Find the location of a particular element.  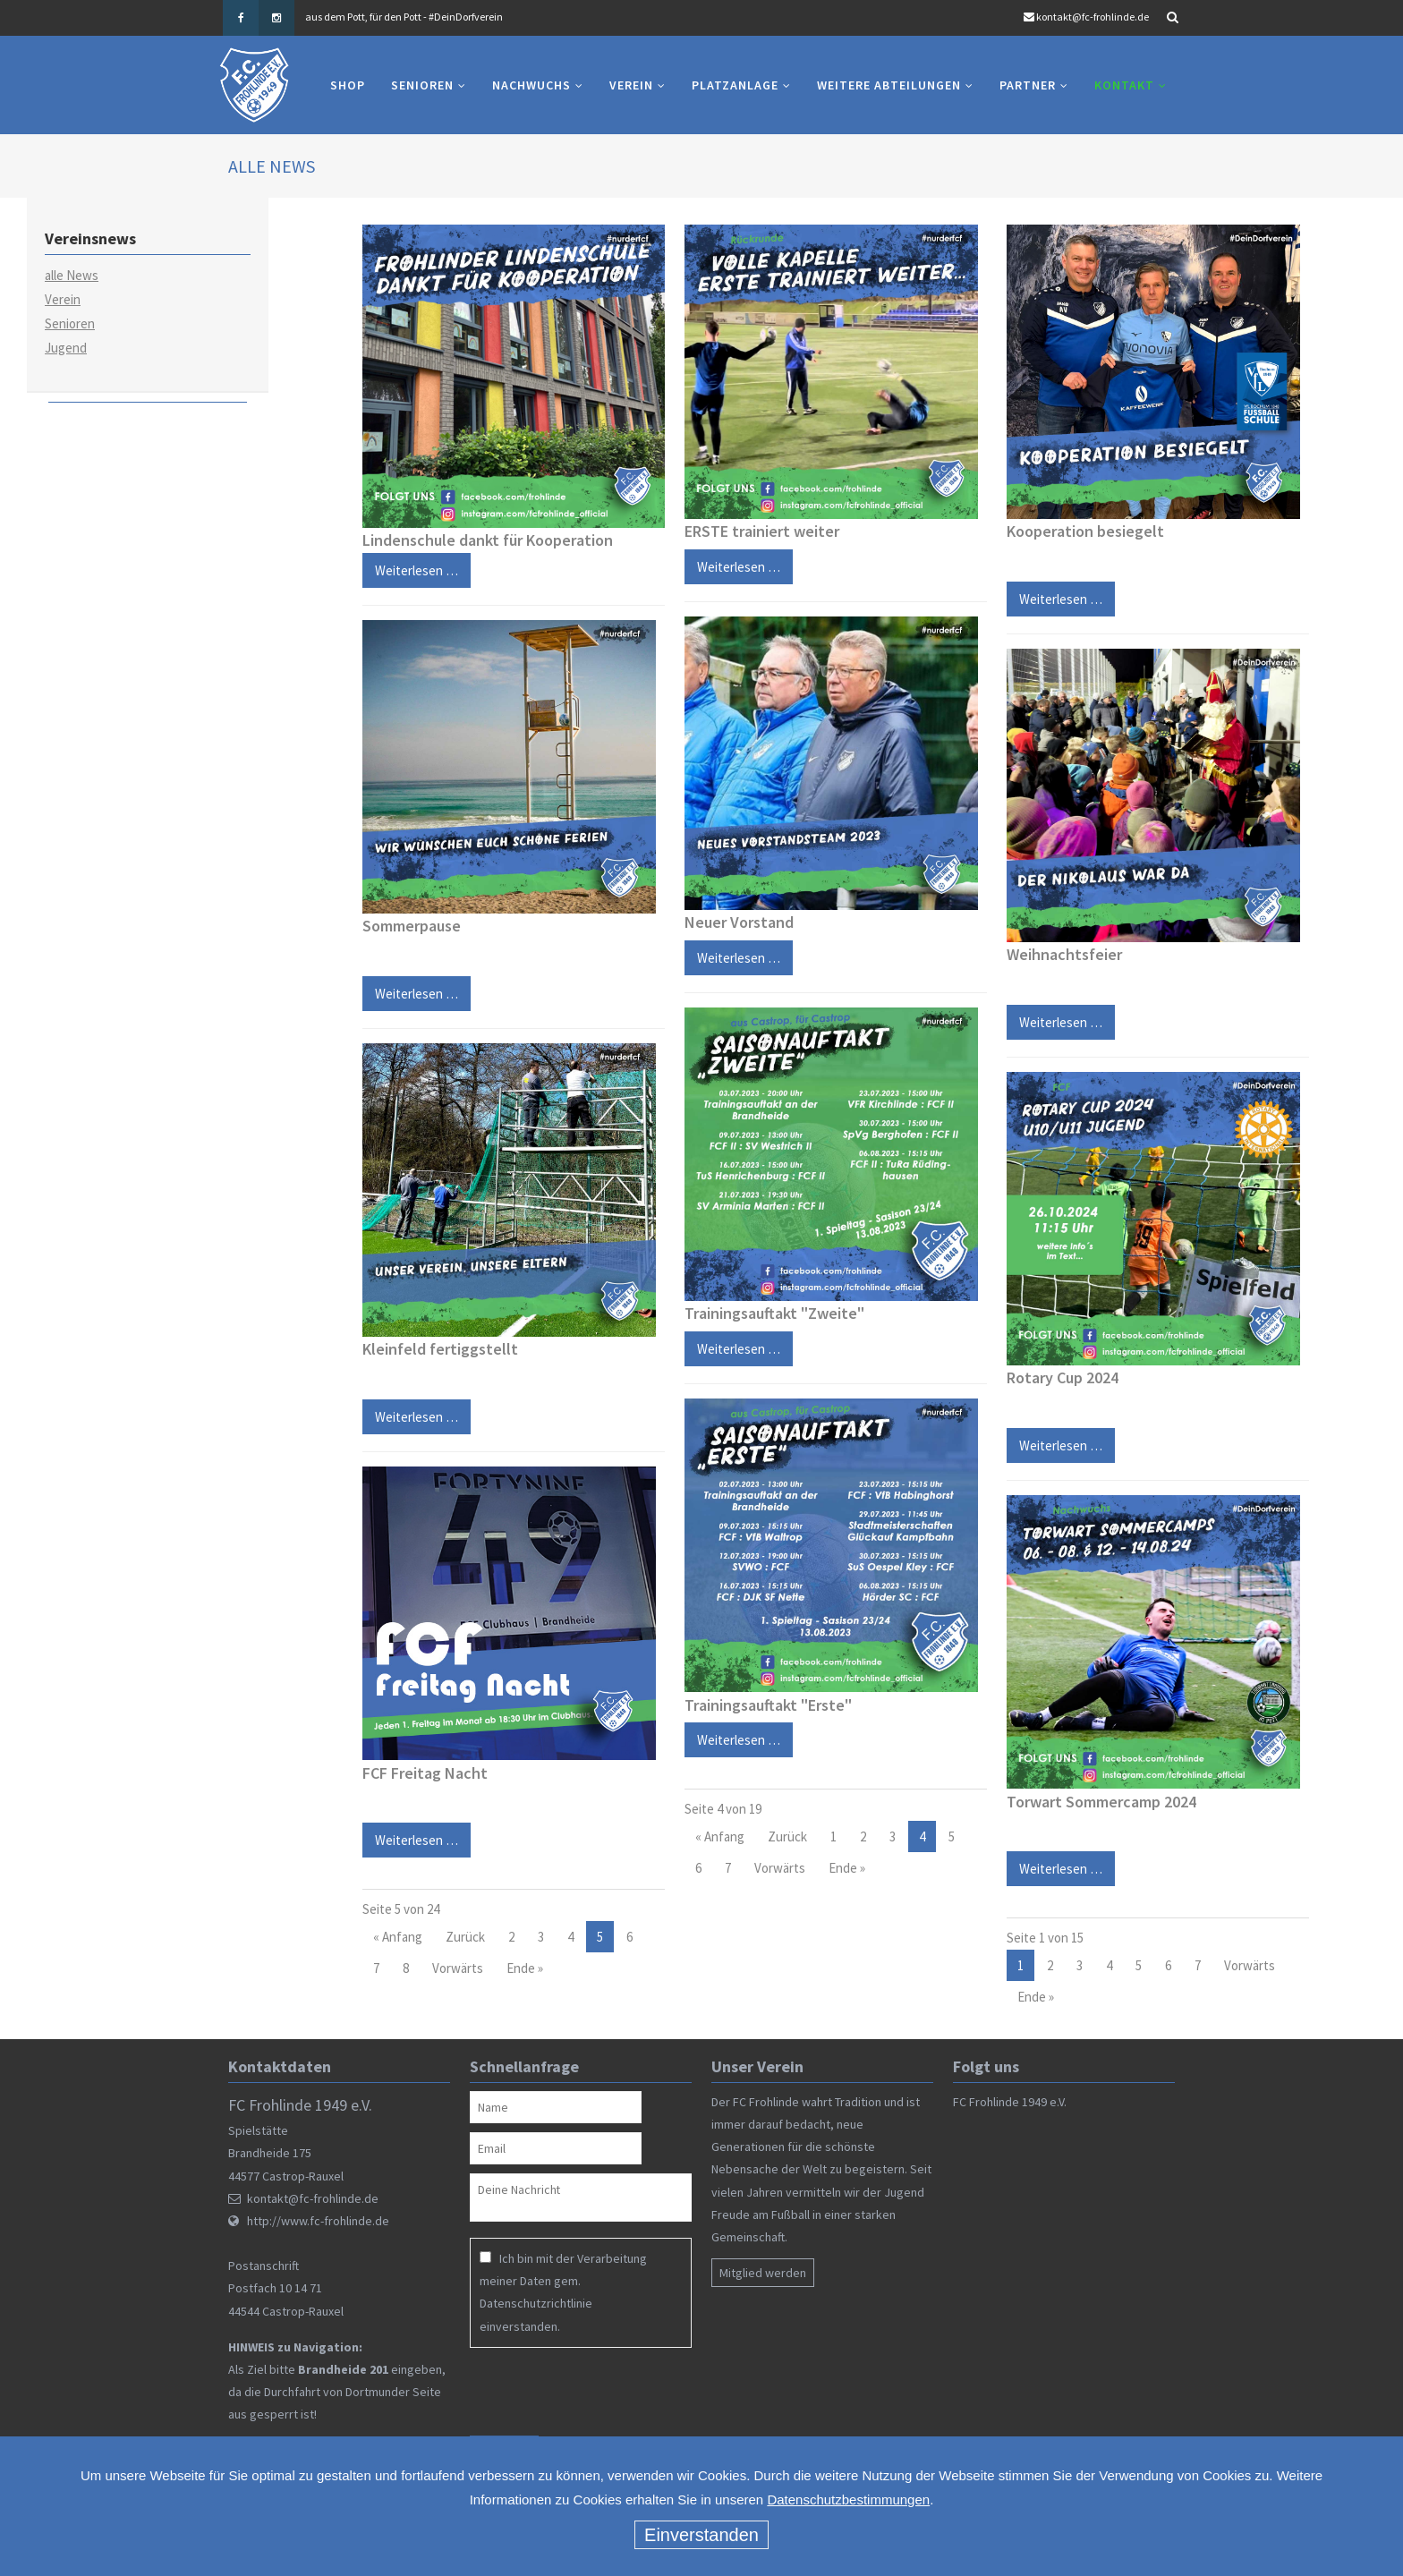

Weitere Abteilungen is located at coordinates (889, 85).